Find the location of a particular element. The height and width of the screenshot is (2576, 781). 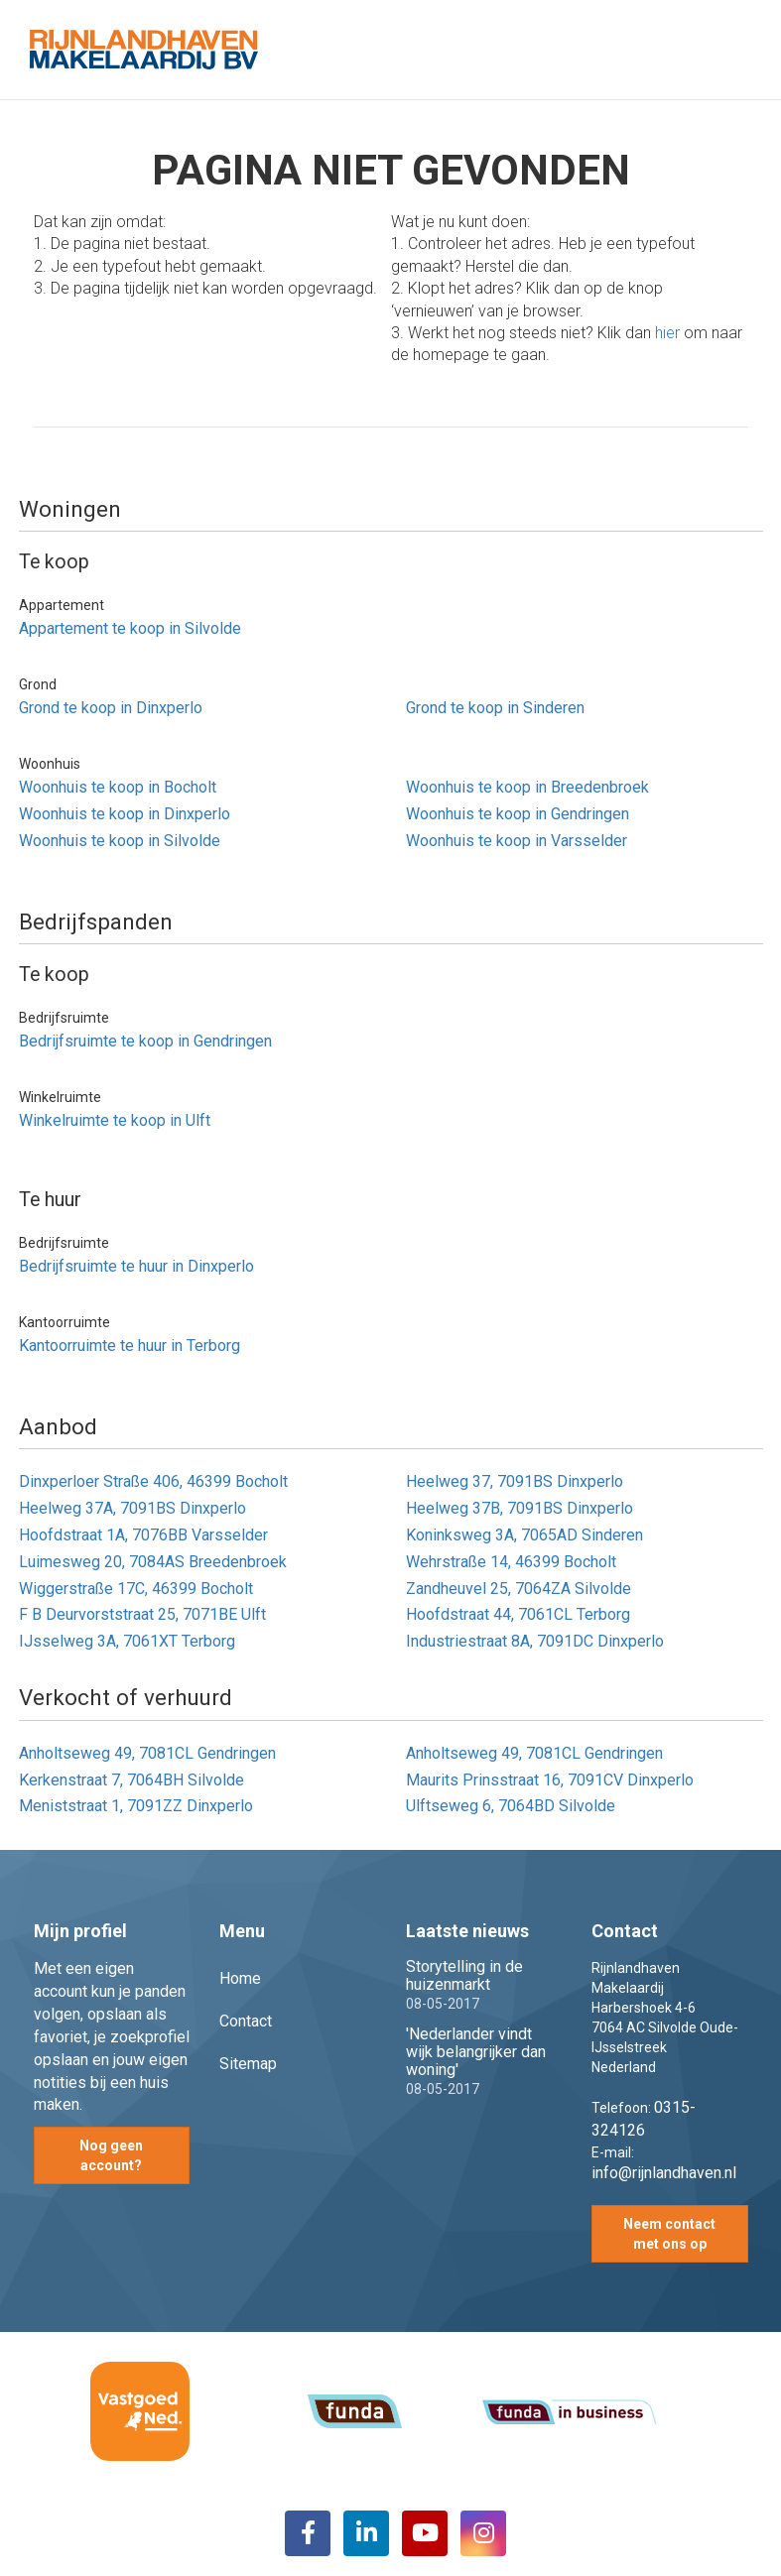

IJsselweg 3A, 7061XT Terborg is located at coordinates (127, 1641).